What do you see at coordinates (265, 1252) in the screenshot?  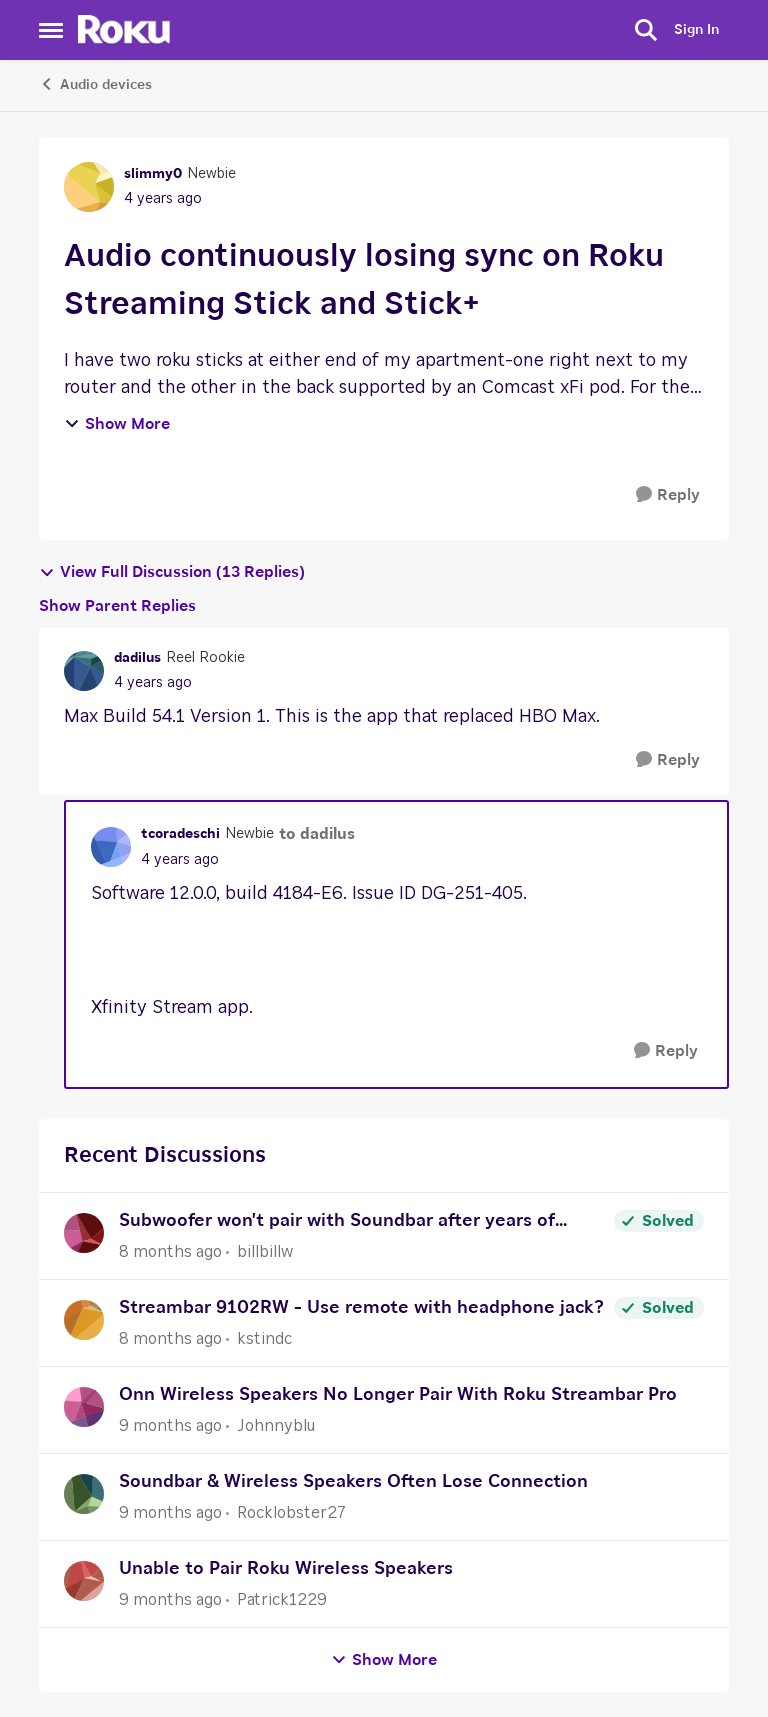 I see `billbillw [View Profile: billbillw]` at bounding box center [265, 1252].